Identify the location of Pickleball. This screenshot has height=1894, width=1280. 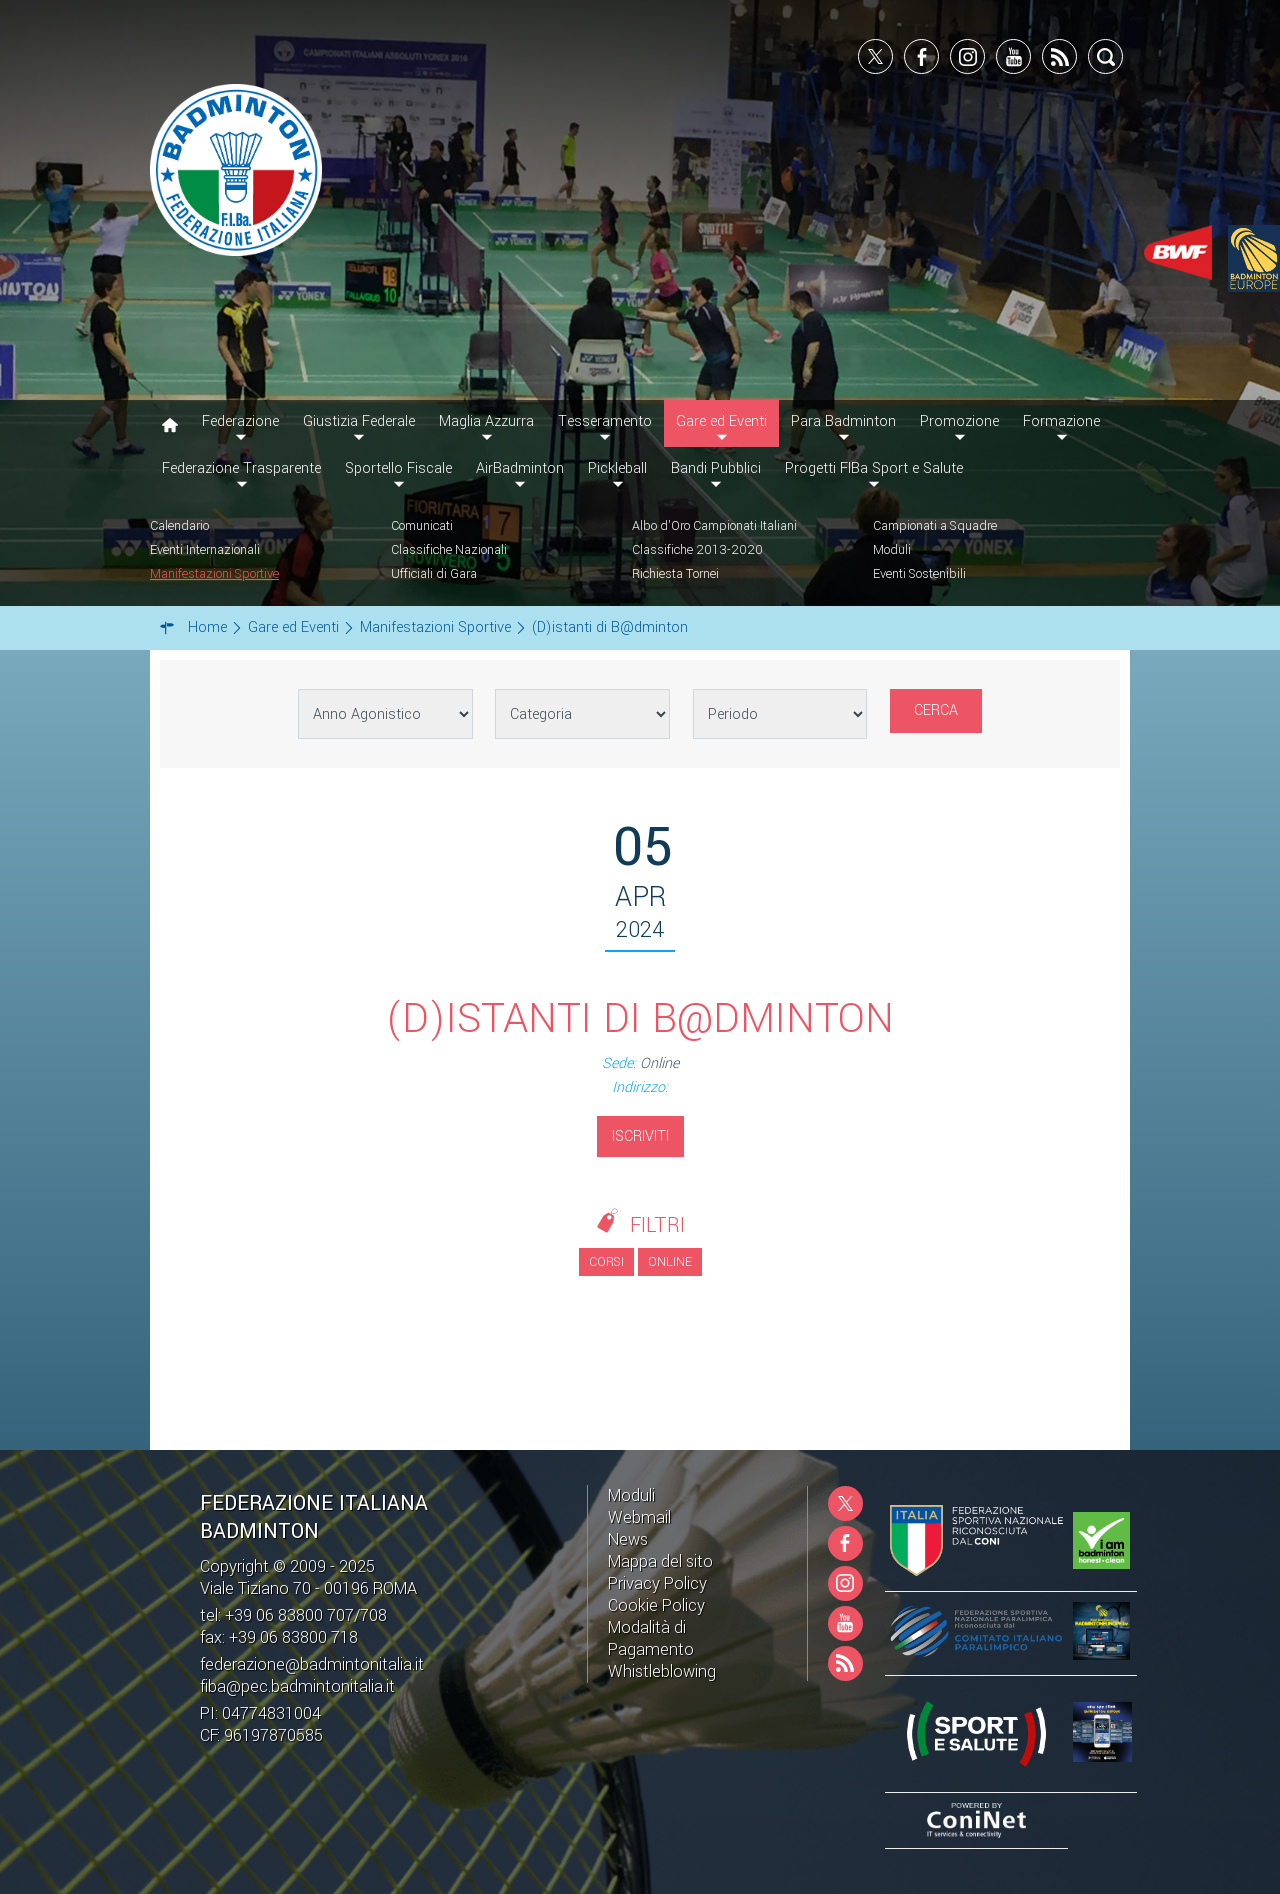
(617, 468).